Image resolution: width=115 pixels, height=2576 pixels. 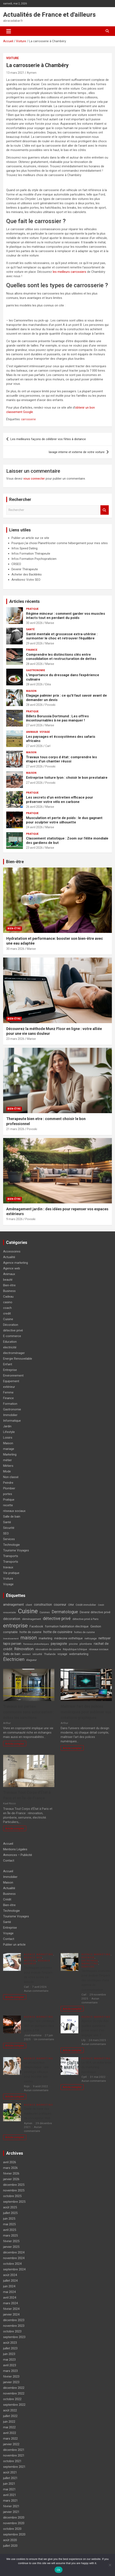 What do you see at coordinates (10, 2540) in the screenshot?
I see `août 2020` at bounding box center [10, 2540].